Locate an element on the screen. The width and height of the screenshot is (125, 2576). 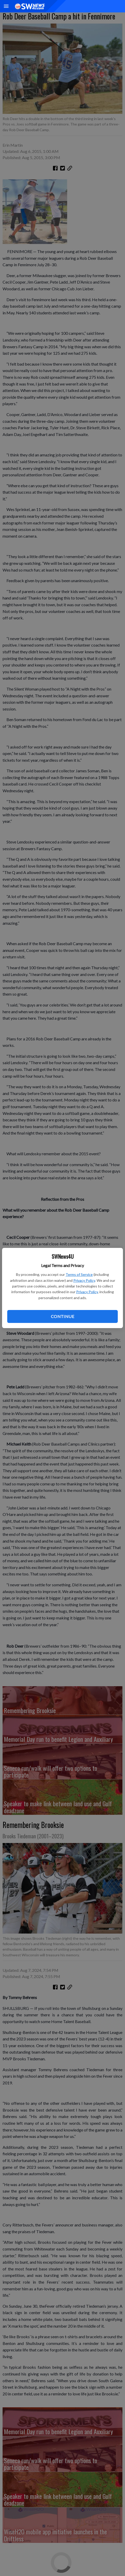
Continue is located at coordinates (62, 1316).